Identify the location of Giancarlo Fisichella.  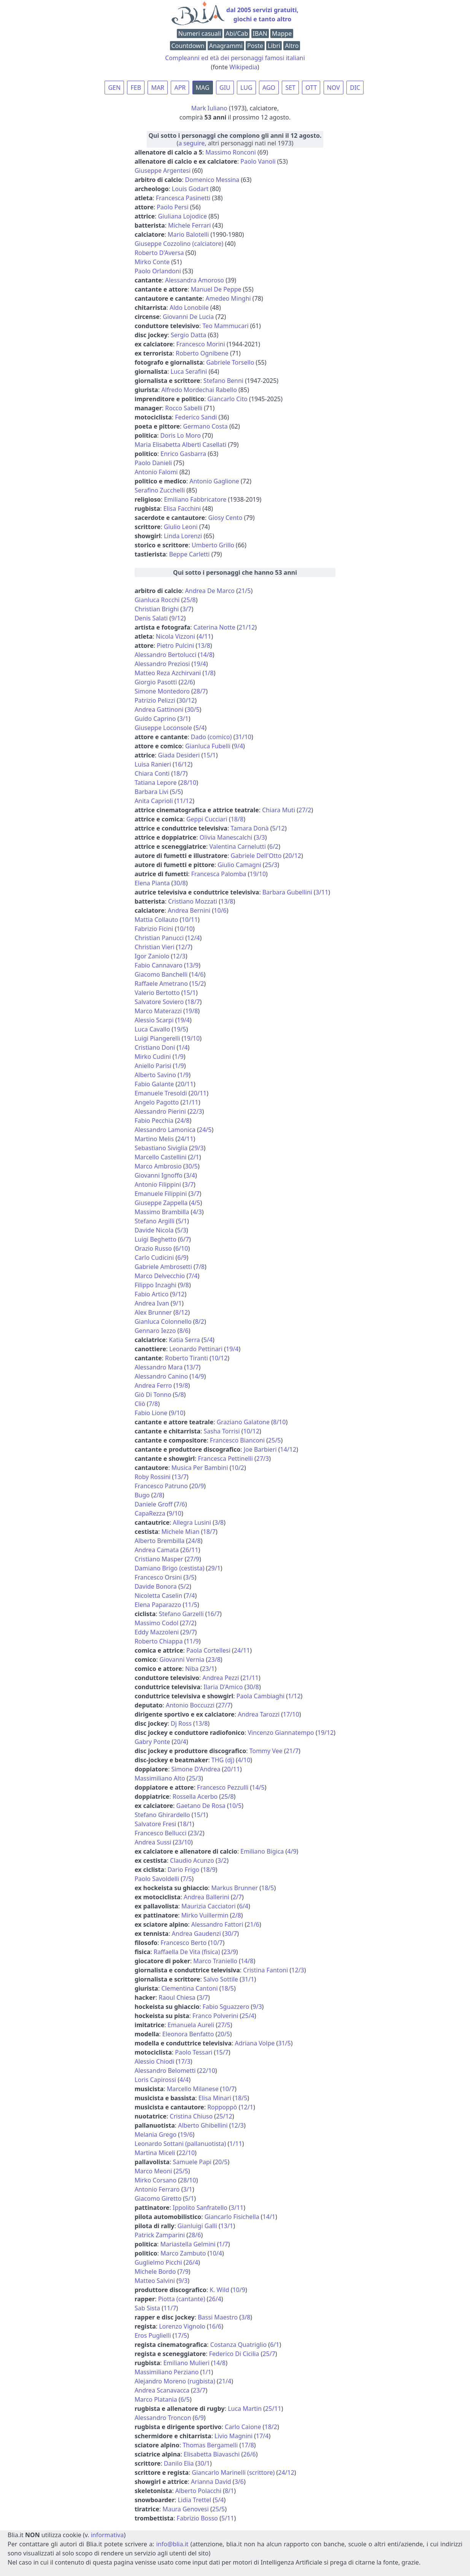
(232, 2217).